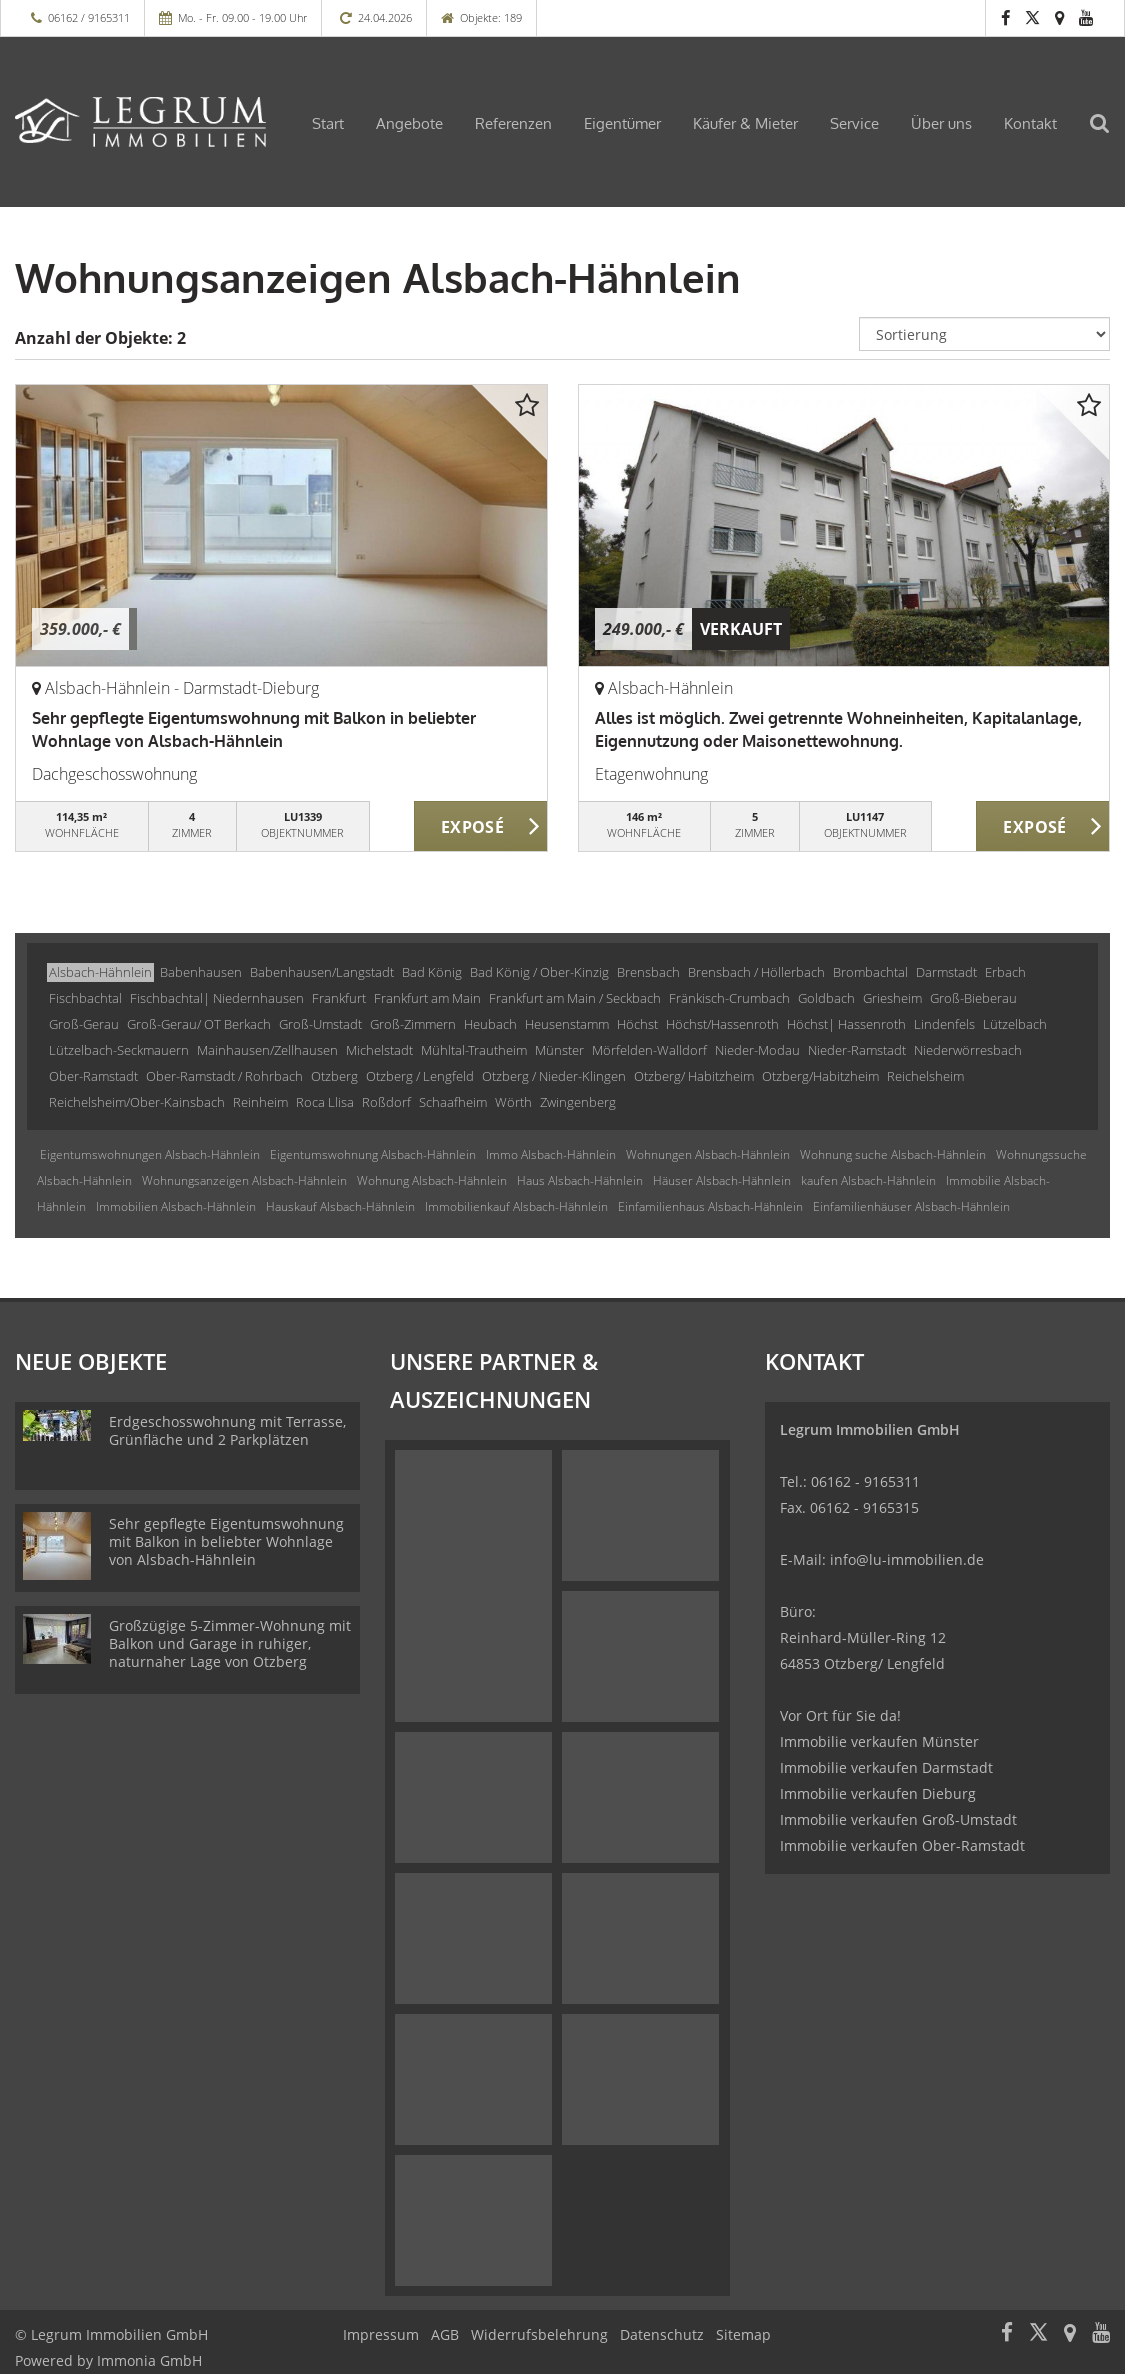  What do you see at coordinates (868, 1180) in the screenshot?
I see `kaufen Alsbach-Hähnlein` at bounding box center [868, 1180].